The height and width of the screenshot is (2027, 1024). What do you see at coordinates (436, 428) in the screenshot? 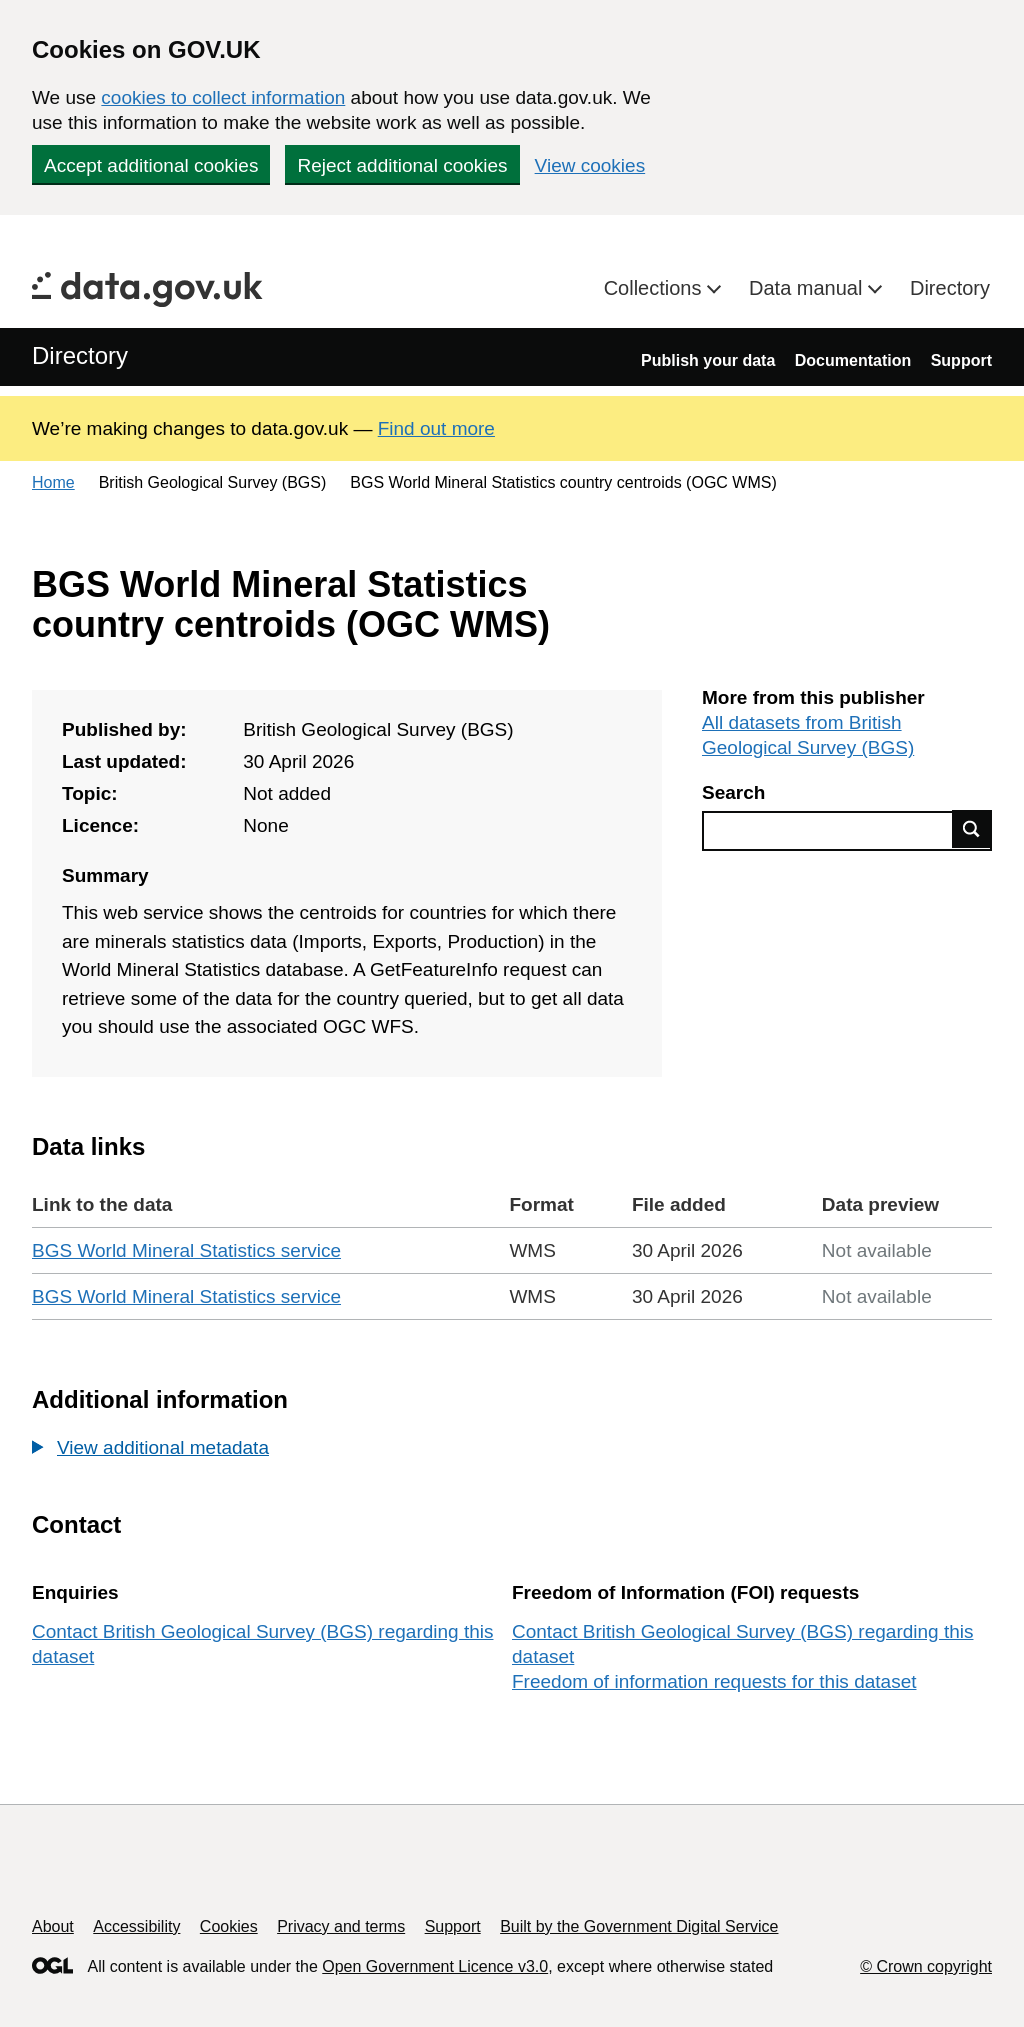
I see `Find out more` at bounding box center [436, 428].